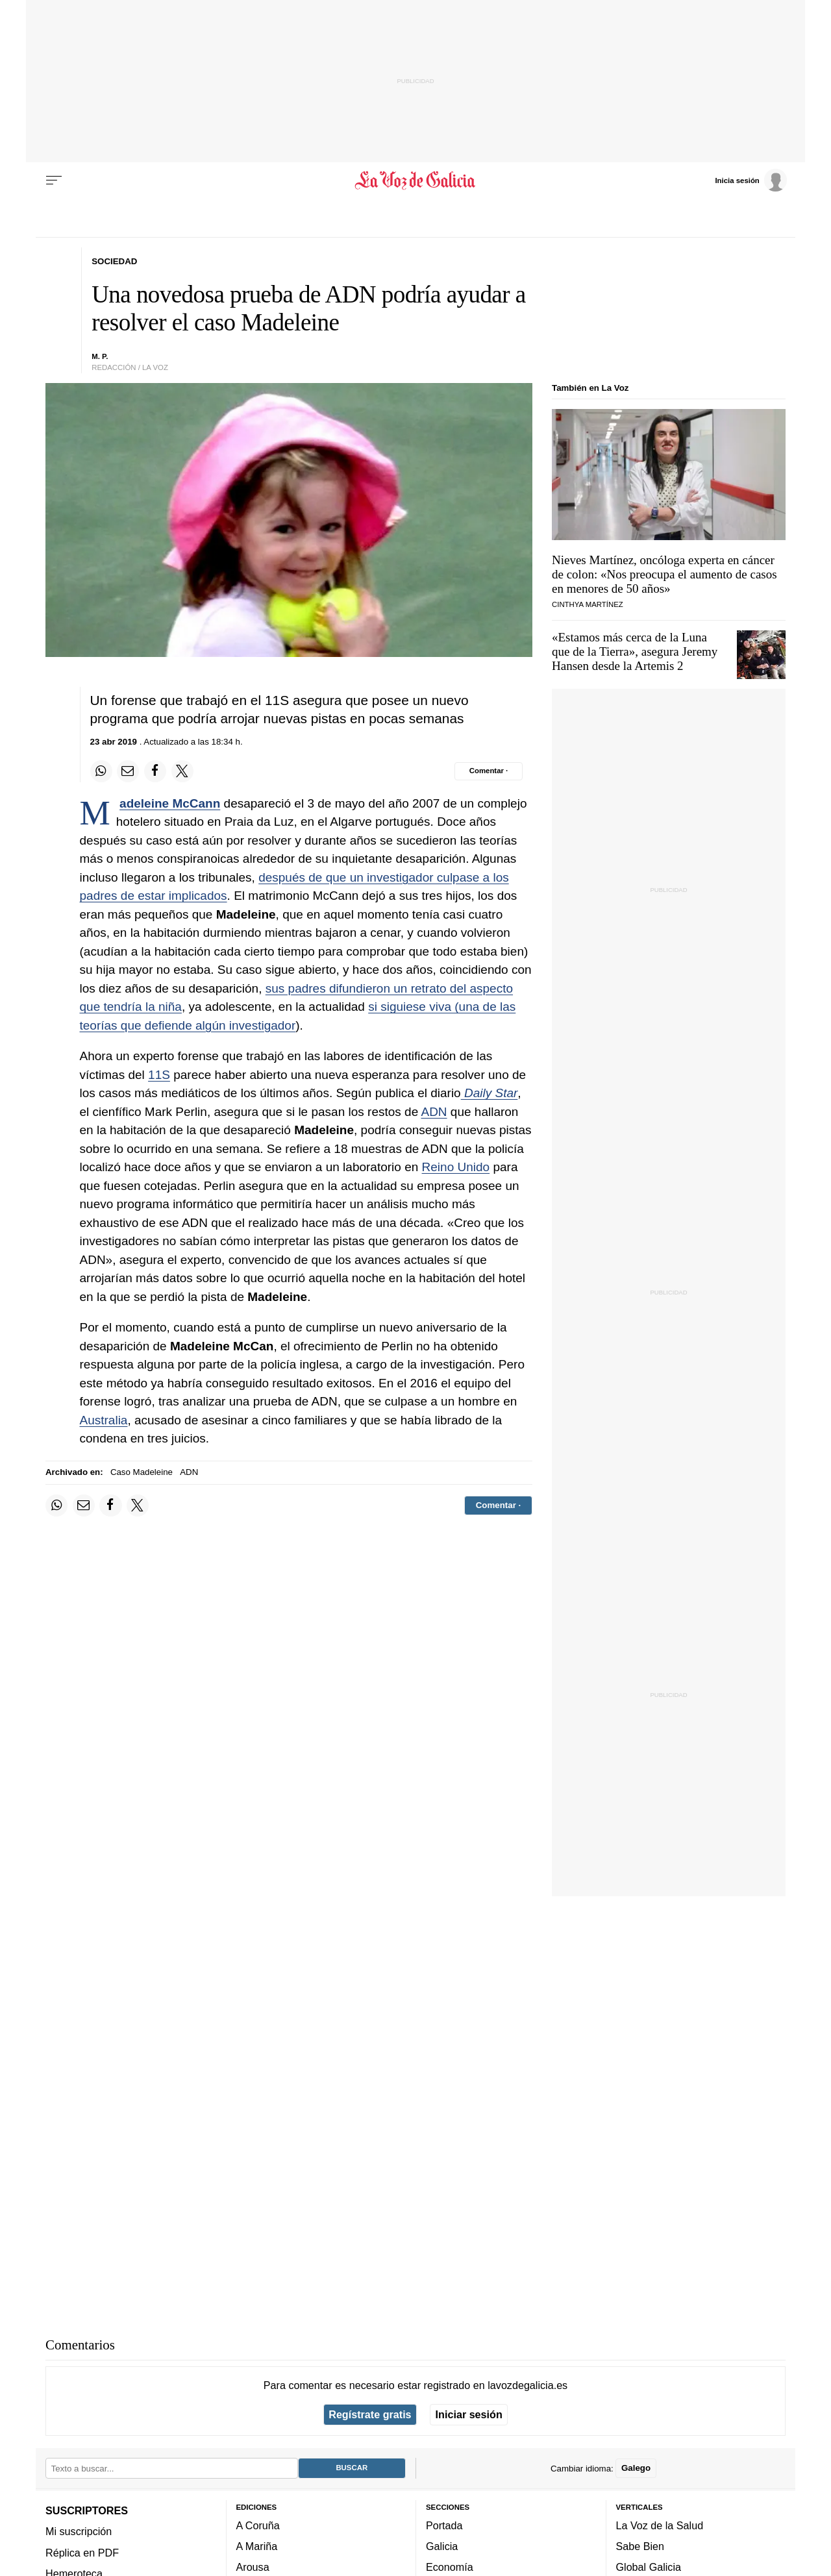 This screenshot has width=831, height=2576. I want to click on A Coruña, so click(258, 2525).